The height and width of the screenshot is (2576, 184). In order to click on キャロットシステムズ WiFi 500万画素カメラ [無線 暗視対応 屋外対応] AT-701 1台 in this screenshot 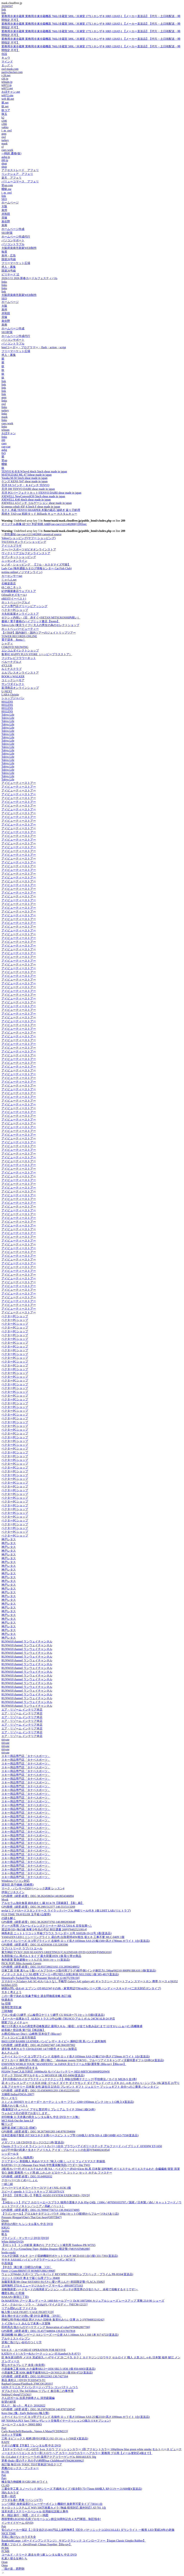, I will do `click(53, 2507)`.